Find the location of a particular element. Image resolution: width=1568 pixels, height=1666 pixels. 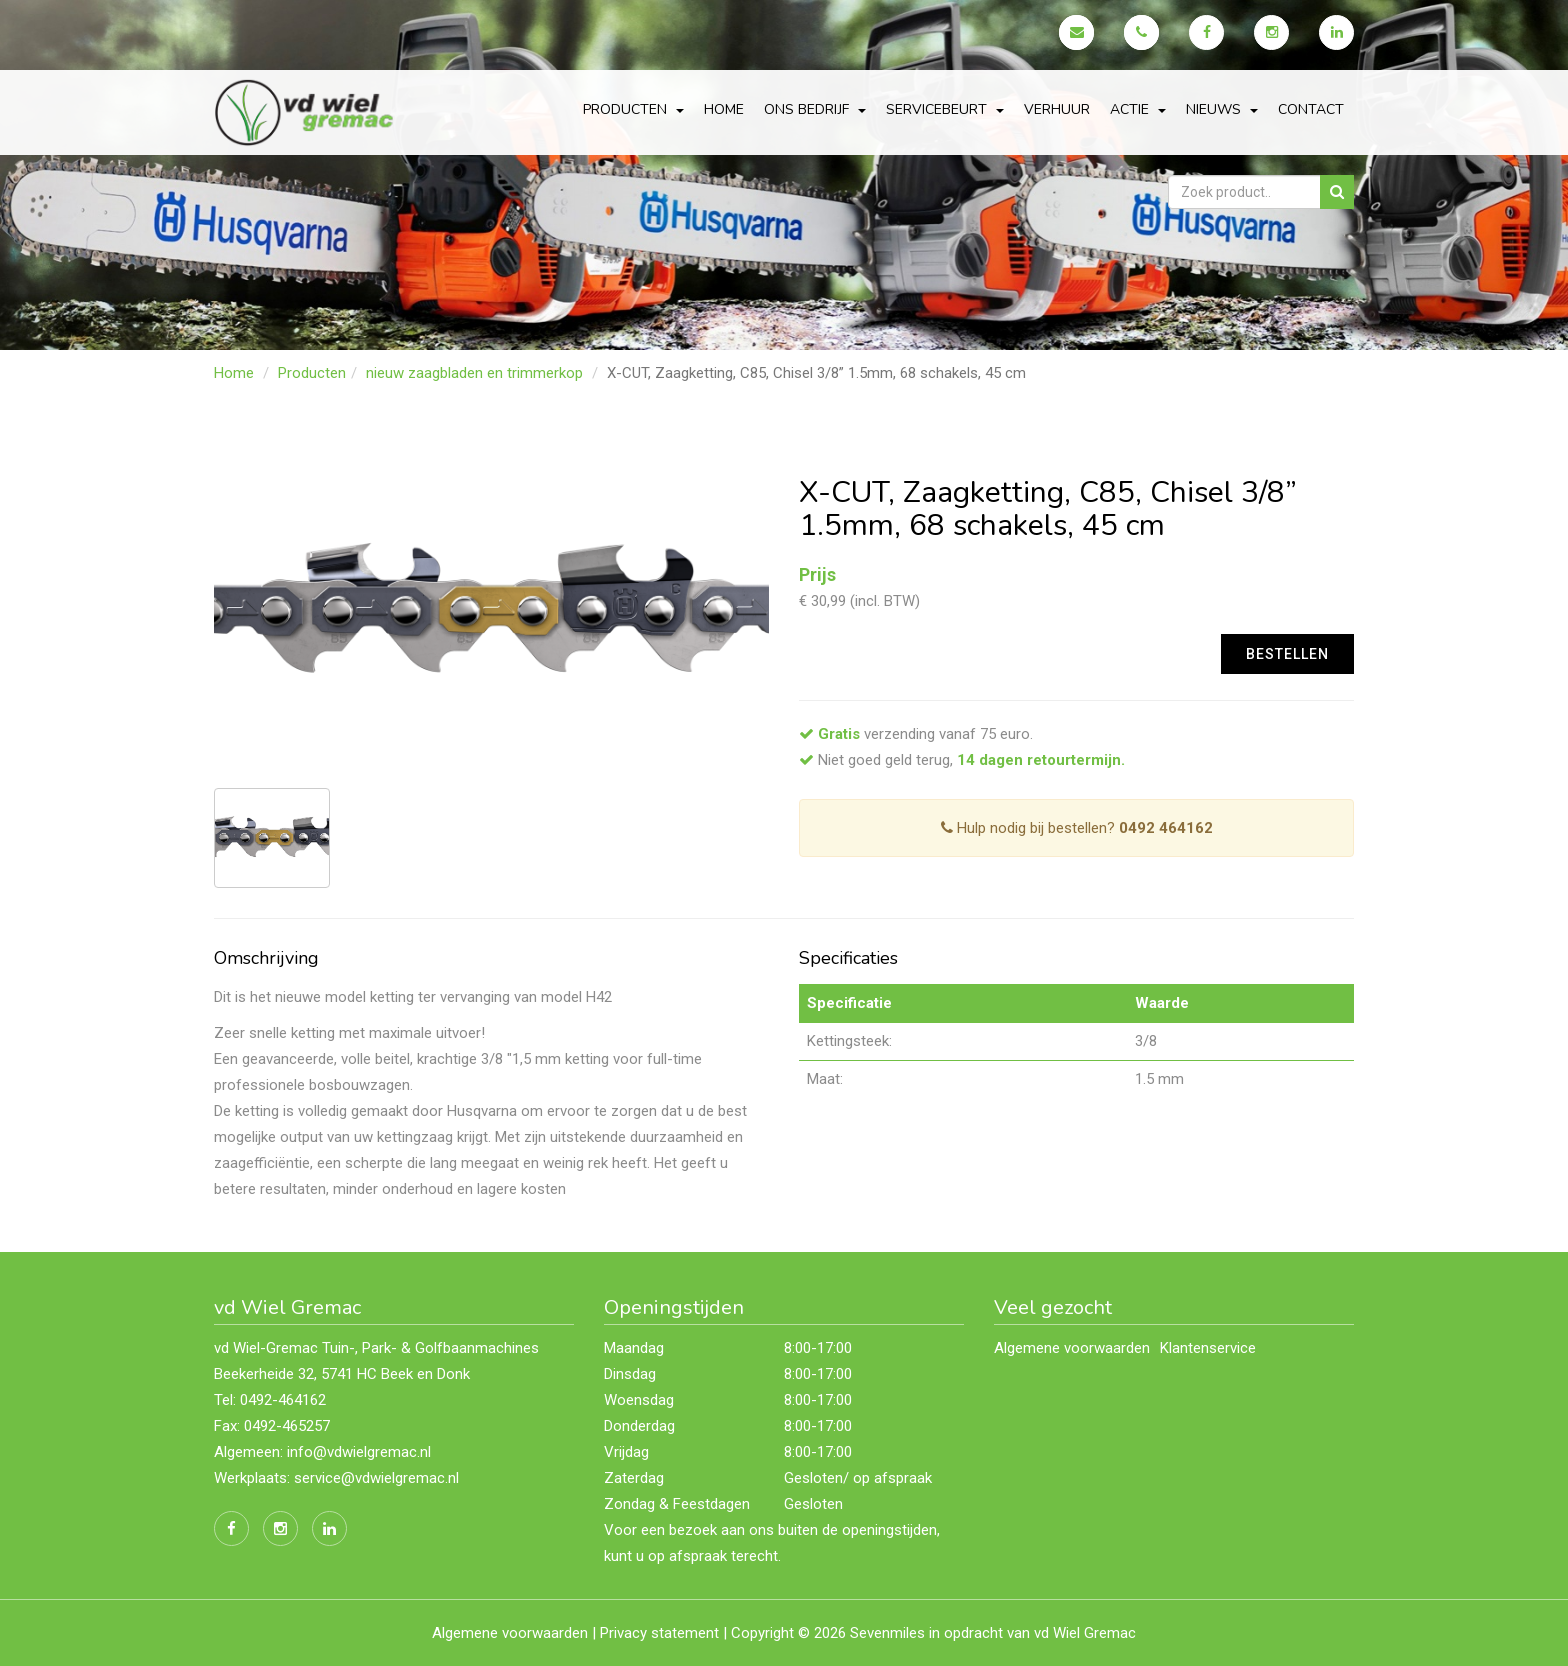

Contact is located at coordinates (1311, 109).